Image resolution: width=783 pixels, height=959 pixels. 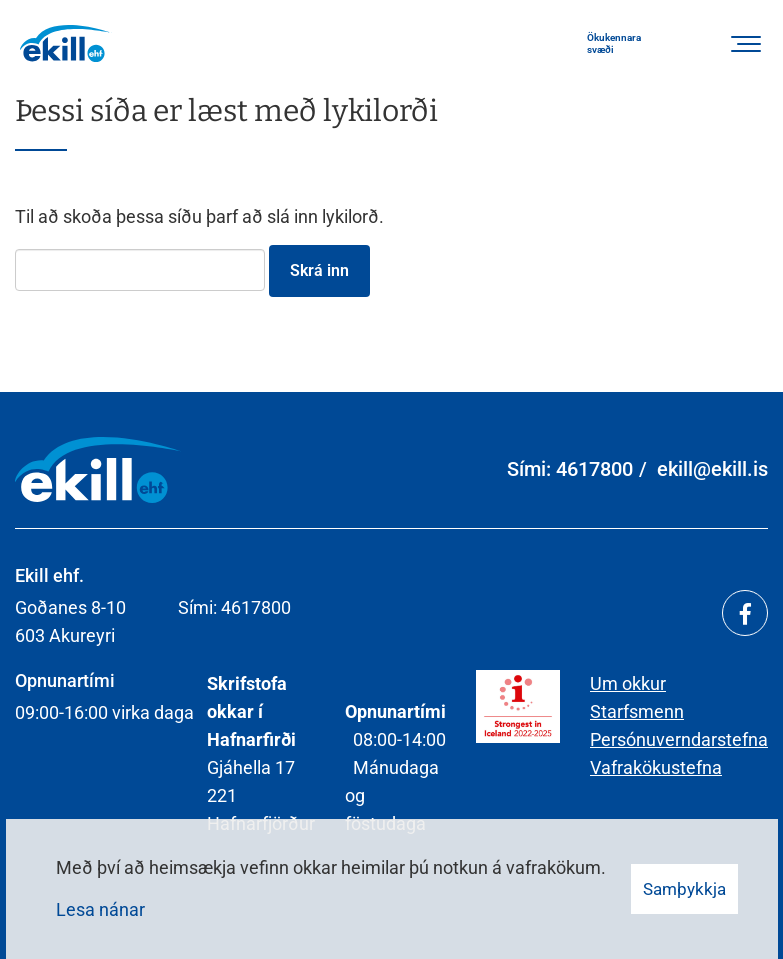 I want to click on Starfsmenn, so click(x=637, y=711).